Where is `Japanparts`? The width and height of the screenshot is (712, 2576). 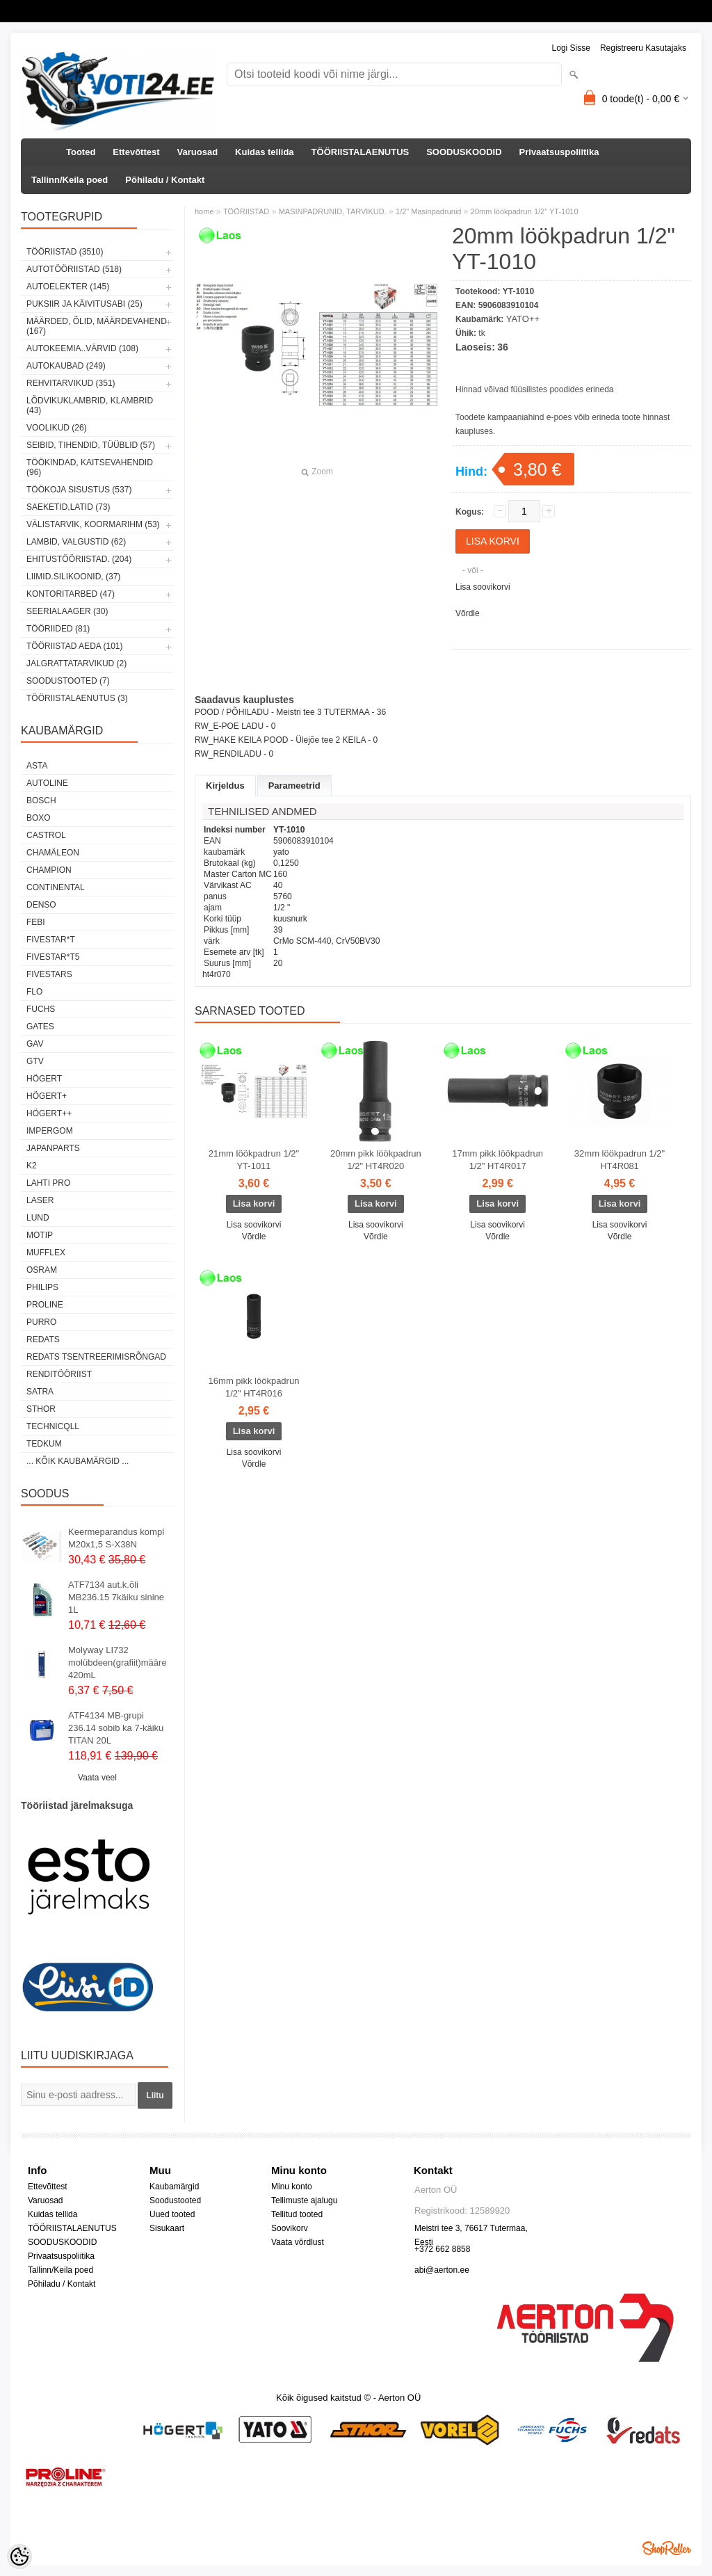 Japanparts is located at coordinates (53, 1148).